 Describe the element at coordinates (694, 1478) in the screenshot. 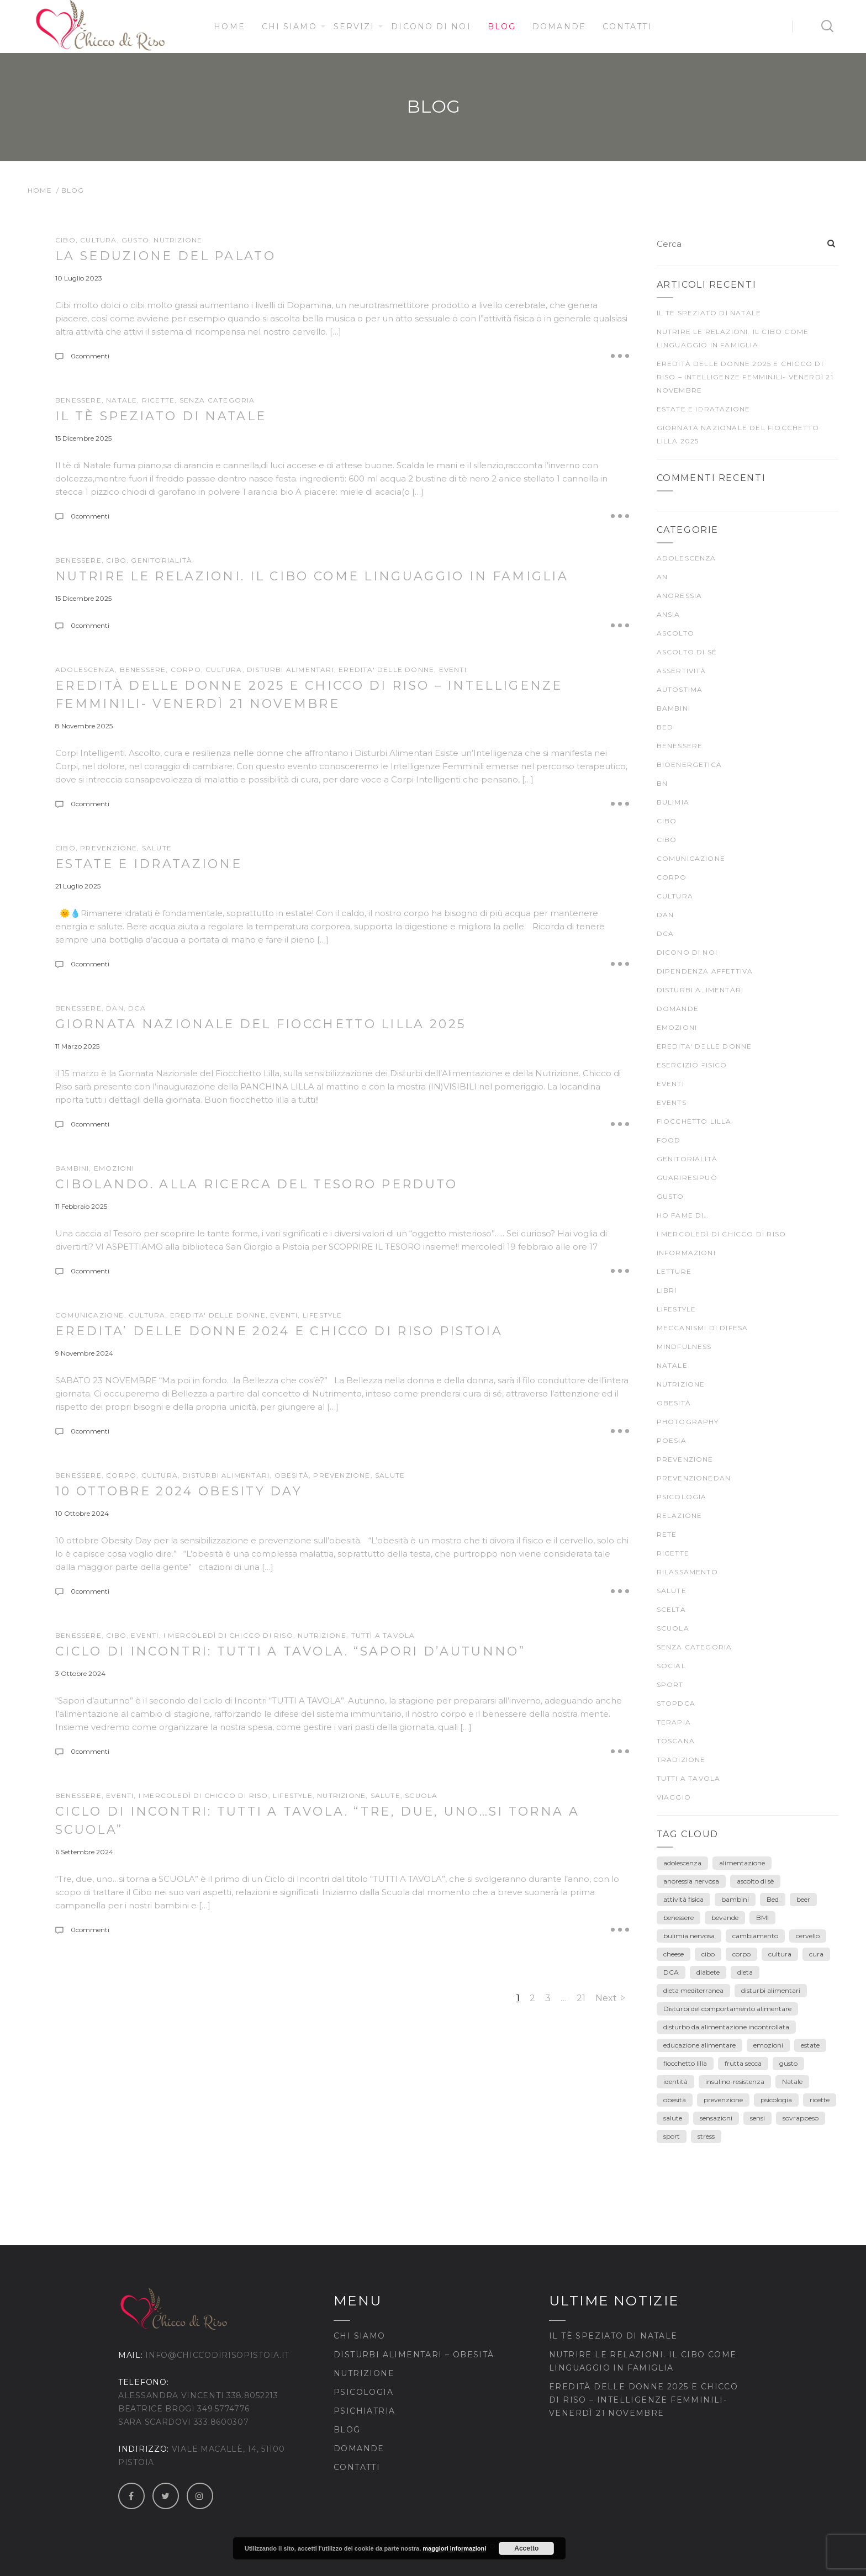

I see `prevenzioneDAN` at that location.